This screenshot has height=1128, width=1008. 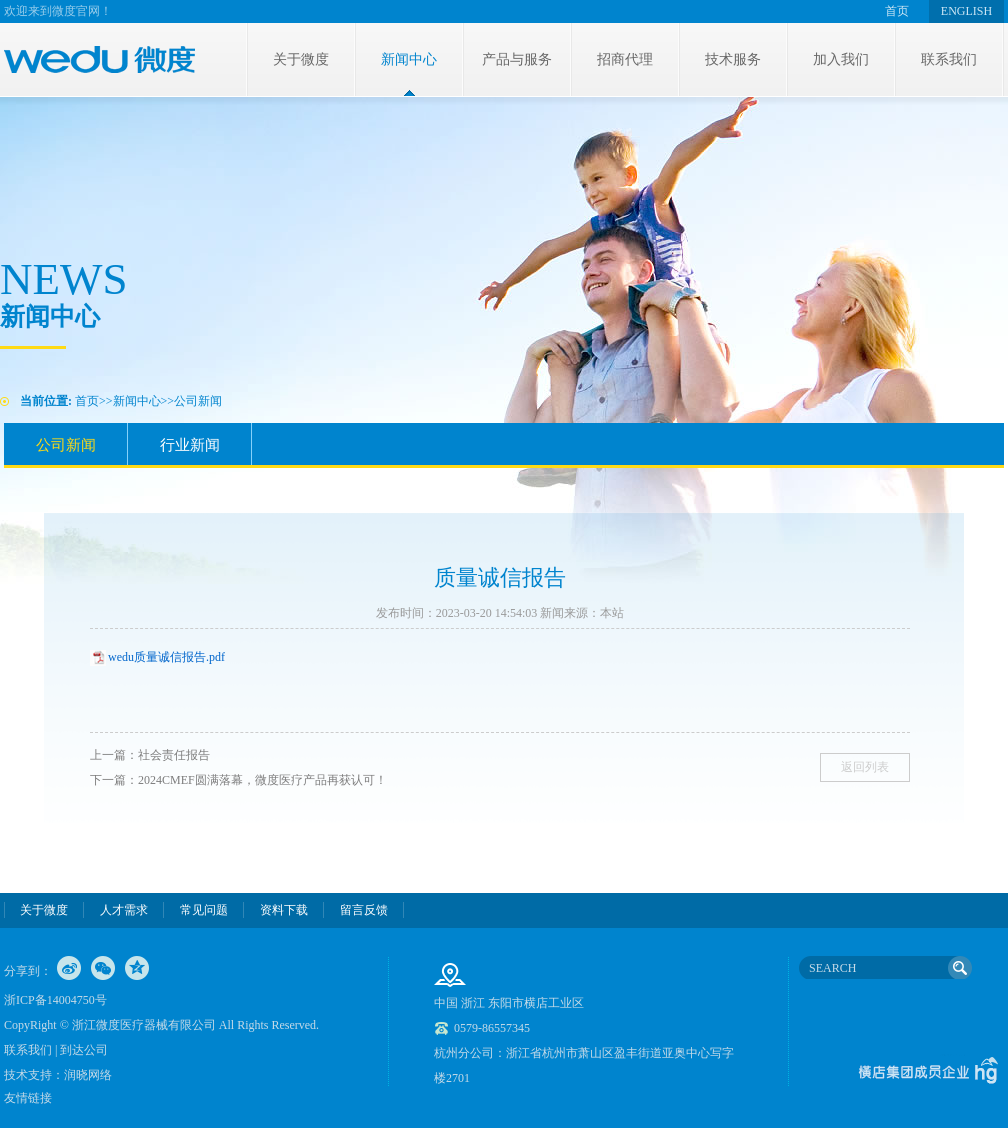 I want to click on 润晓网络, so click(x=88, y=1075).